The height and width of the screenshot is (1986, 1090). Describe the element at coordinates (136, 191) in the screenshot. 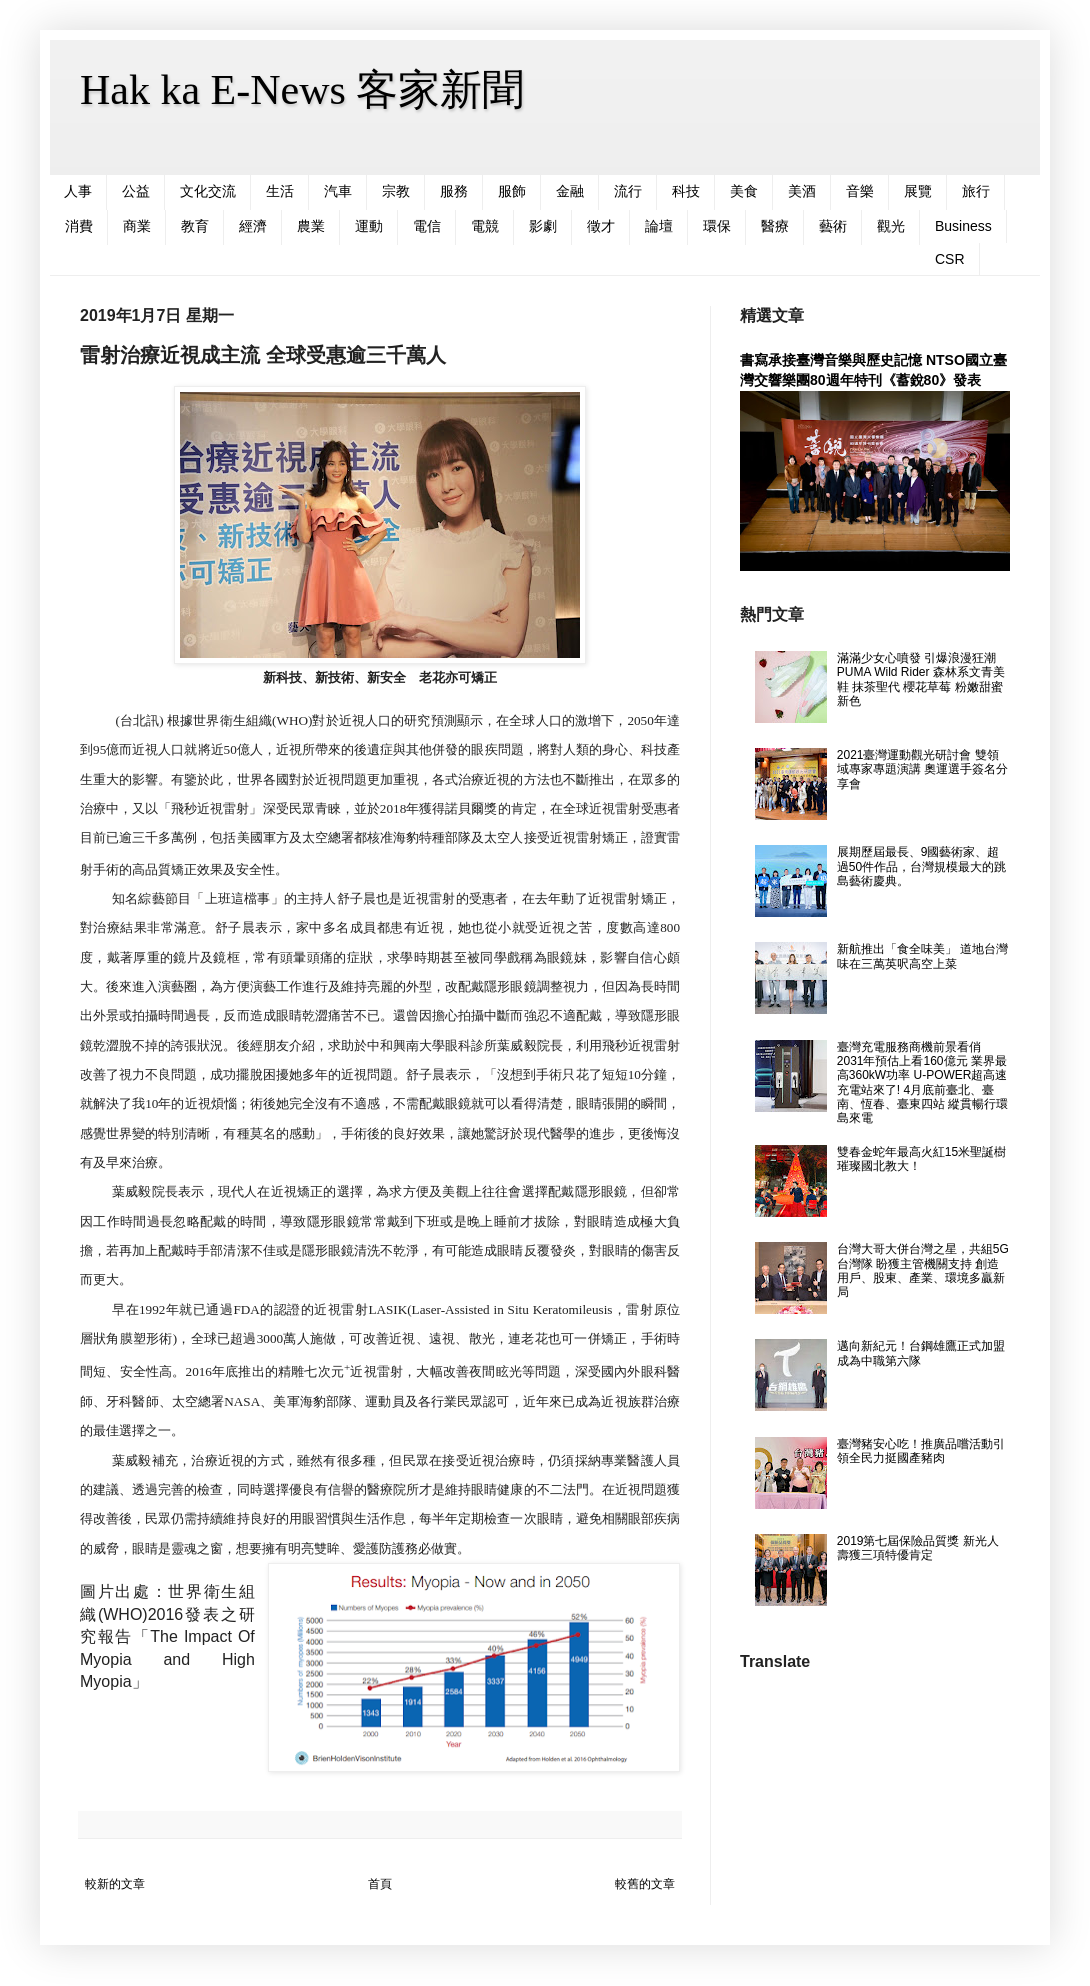

I see `公益` at that location.